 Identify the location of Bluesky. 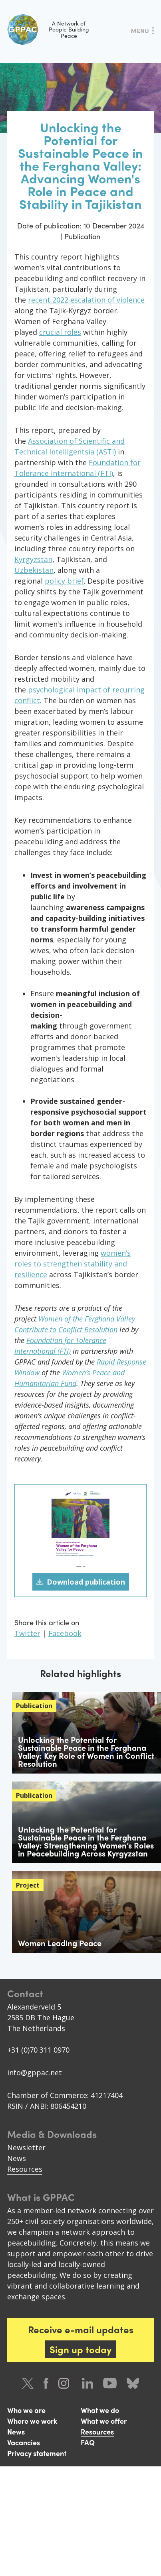
(133, 2383).